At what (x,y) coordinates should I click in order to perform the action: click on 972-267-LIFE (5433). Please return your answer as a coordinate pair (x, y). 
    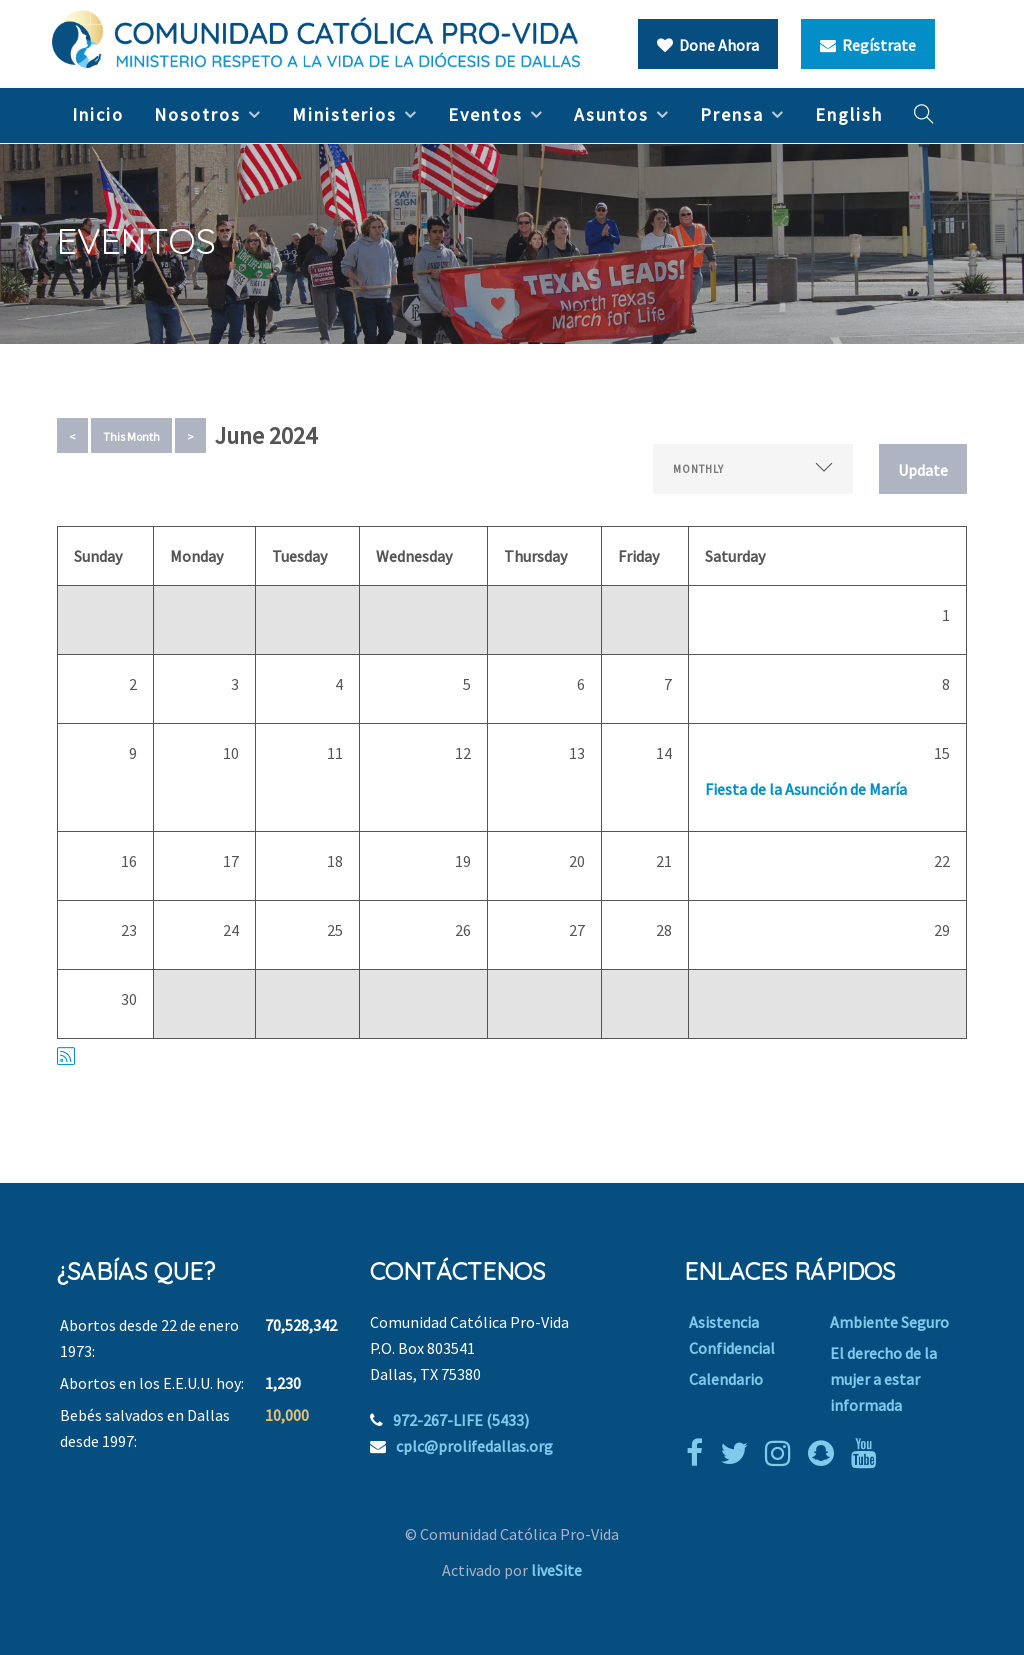
    Looking at the image, I should click on (461, 1420).